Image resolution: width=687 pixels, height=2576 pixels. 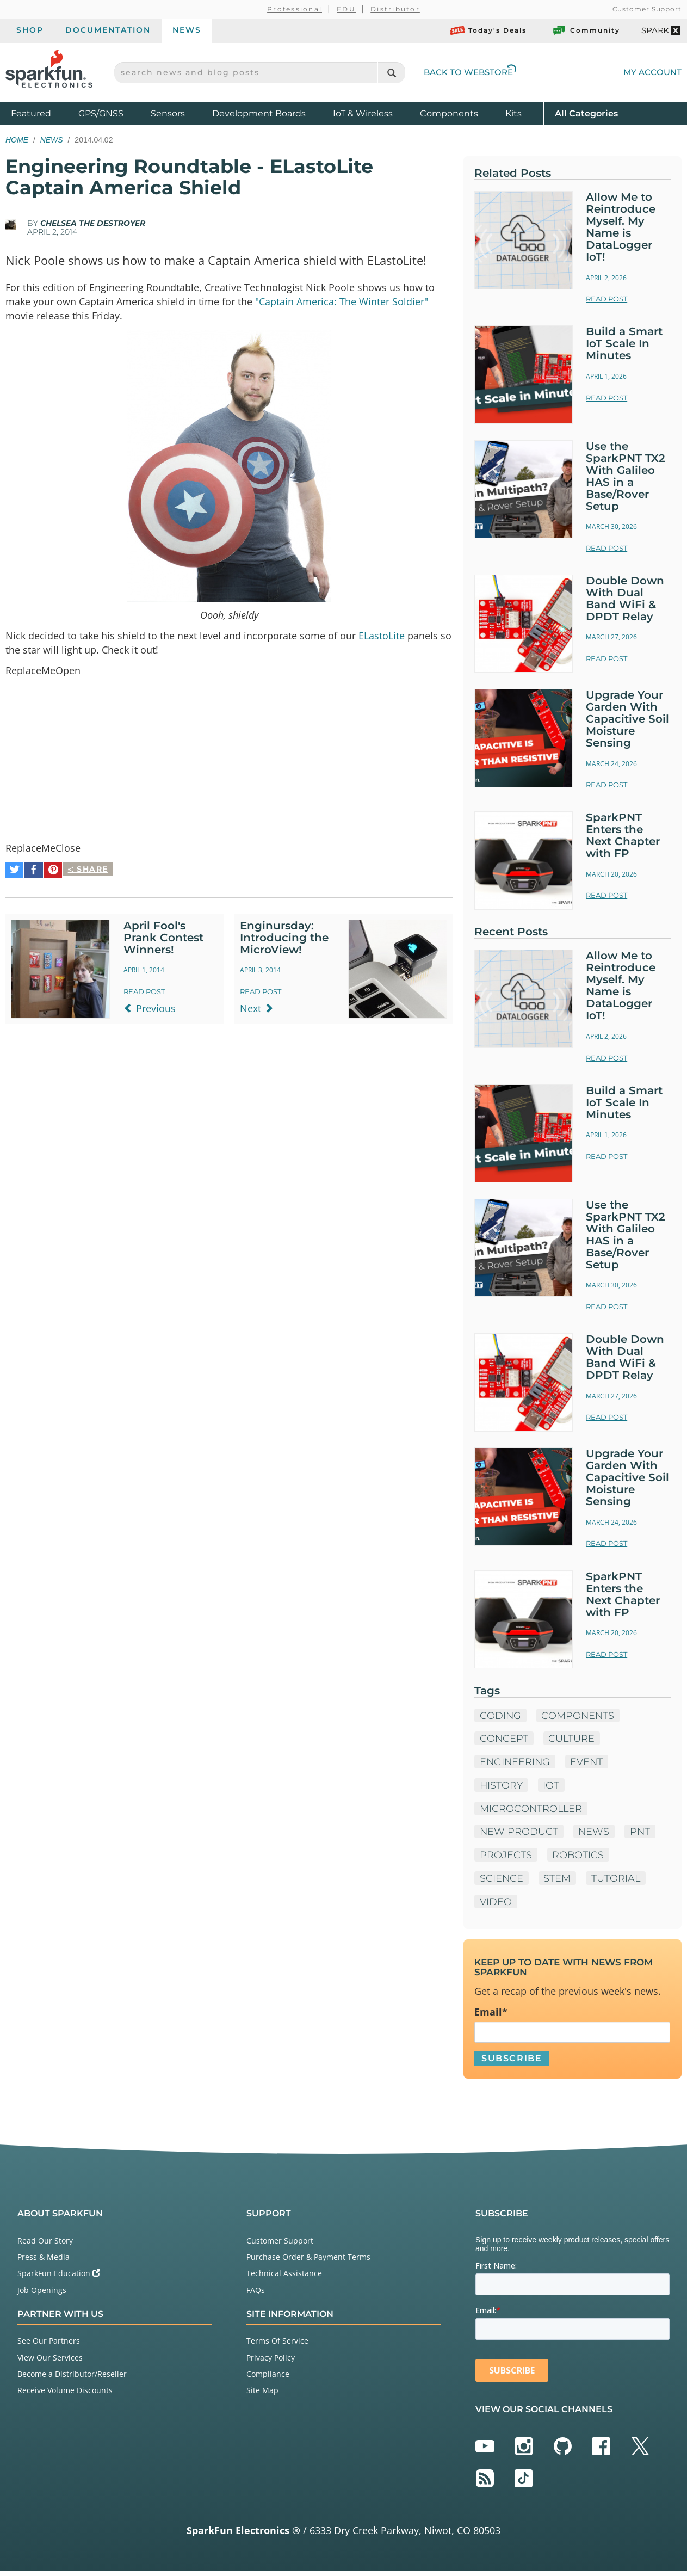 What do you see at coordinates (501, 1789) in the screenshot?
I see `History` at bounding box center [501, 1789].